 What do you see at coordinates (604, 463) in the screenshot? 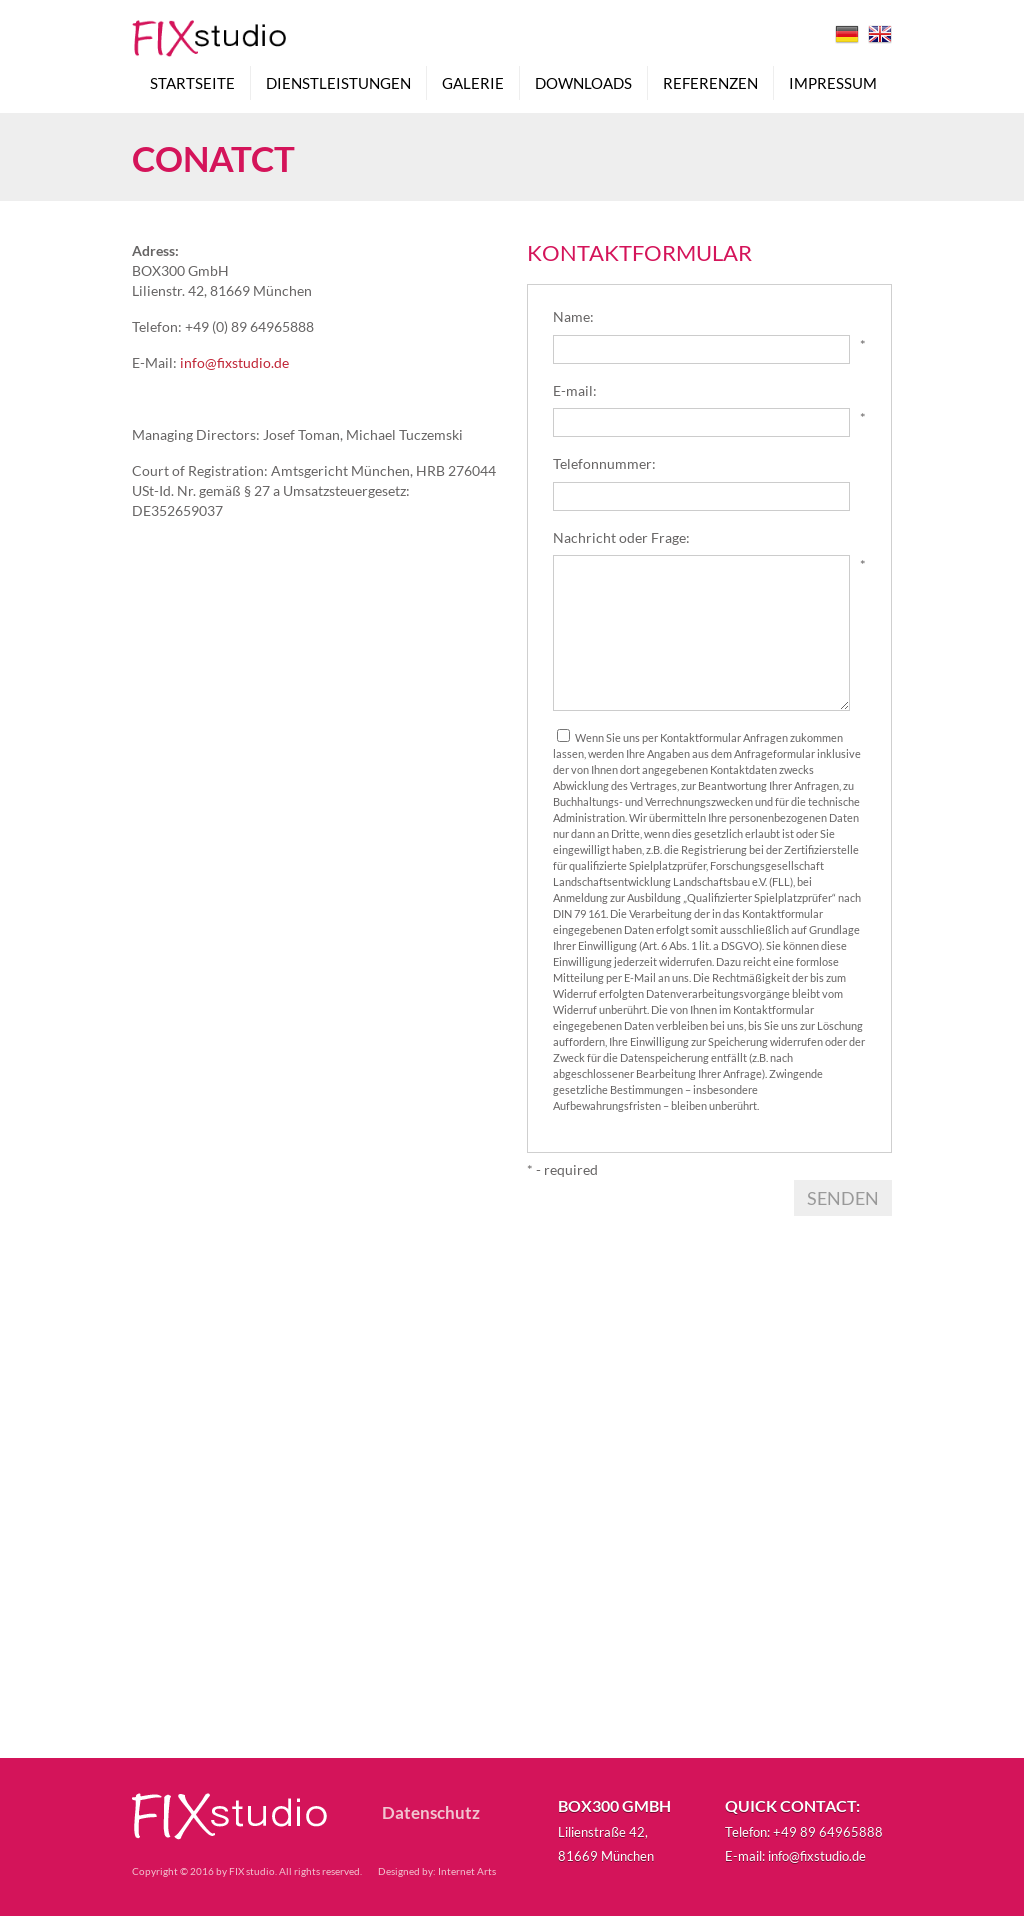
I see `Telefonnummer:` at bounding box center [604, 463].